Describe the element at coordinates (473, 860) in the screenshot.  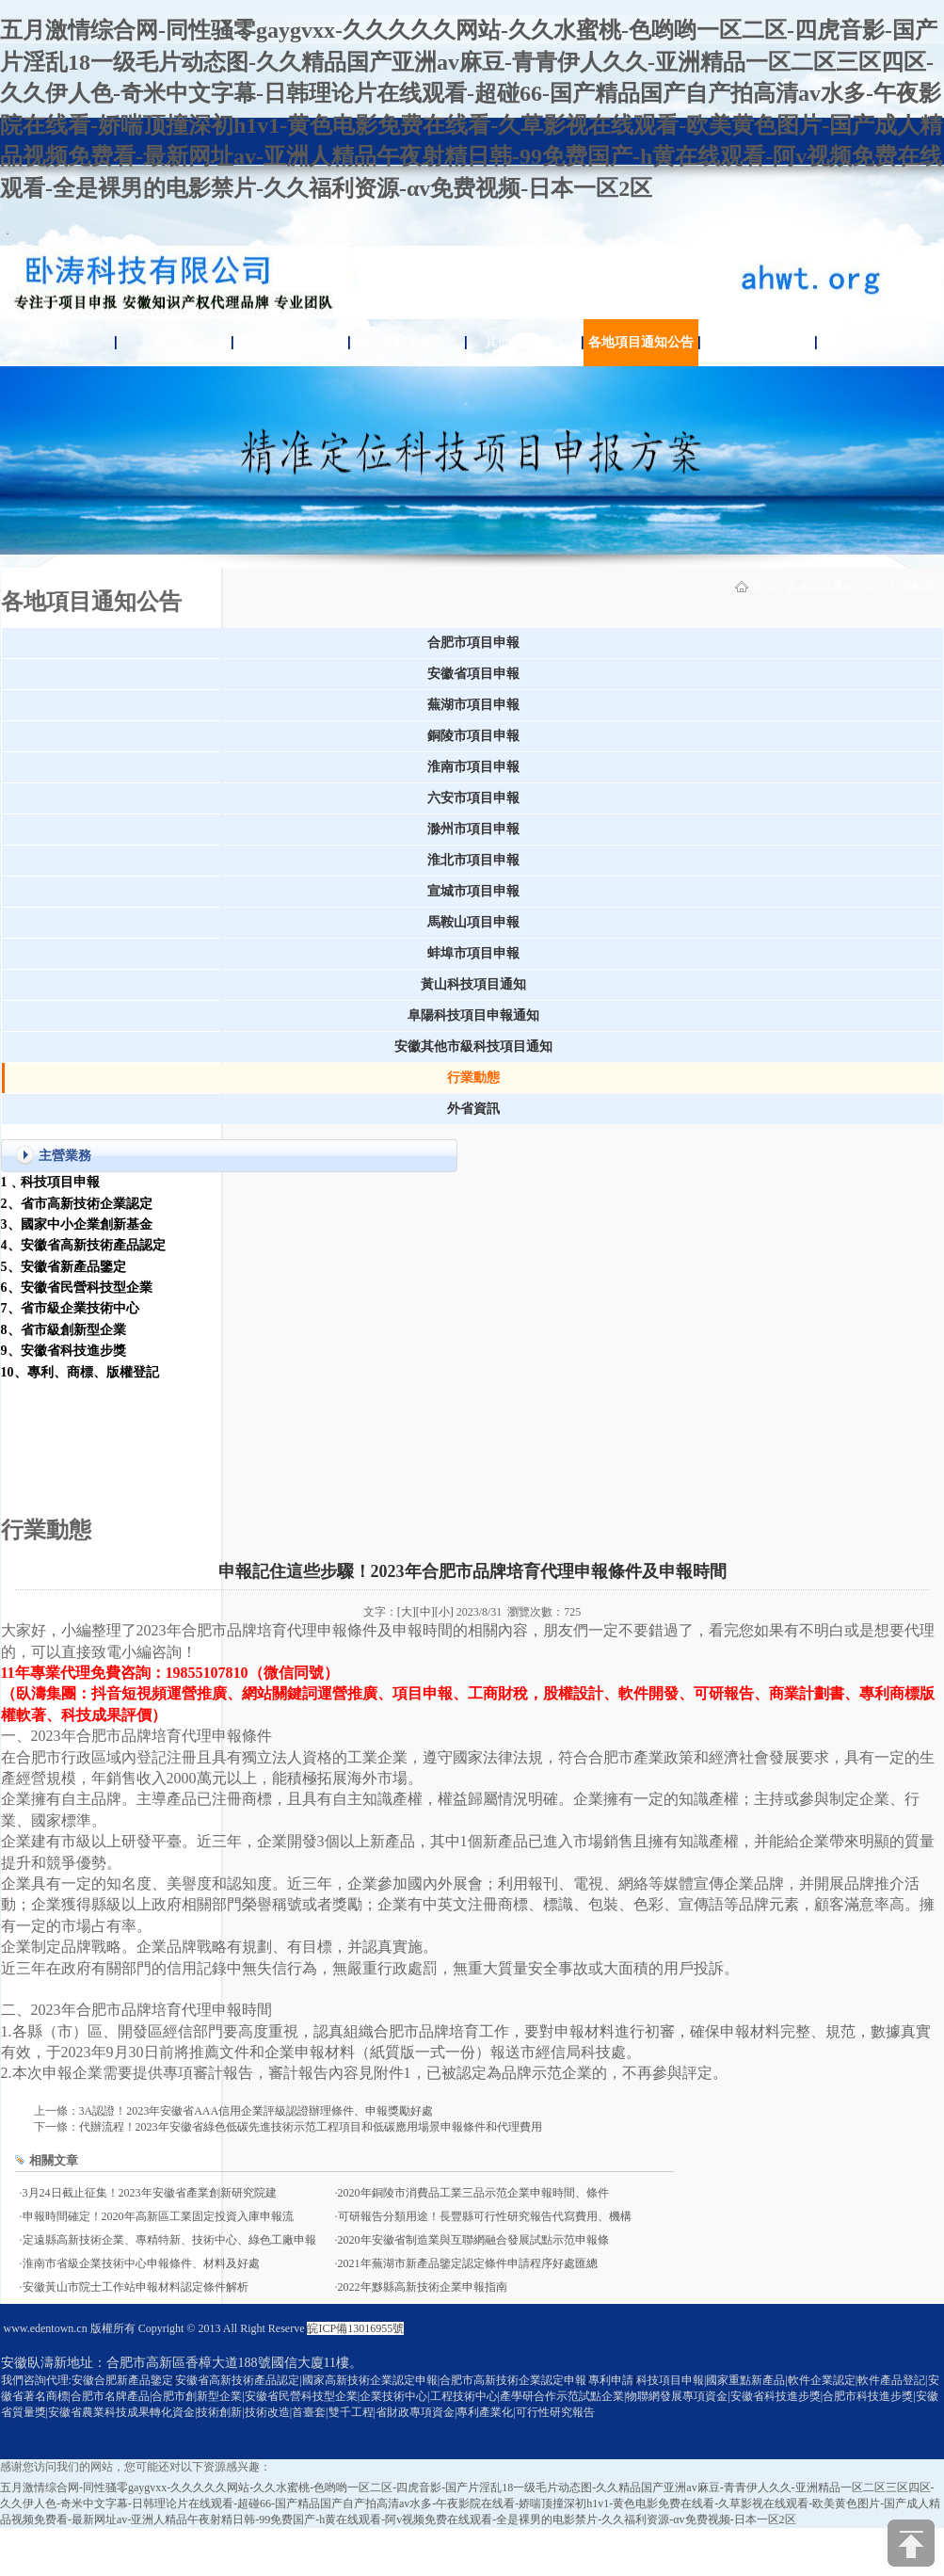
I see `淮北市項目申報` at that location.